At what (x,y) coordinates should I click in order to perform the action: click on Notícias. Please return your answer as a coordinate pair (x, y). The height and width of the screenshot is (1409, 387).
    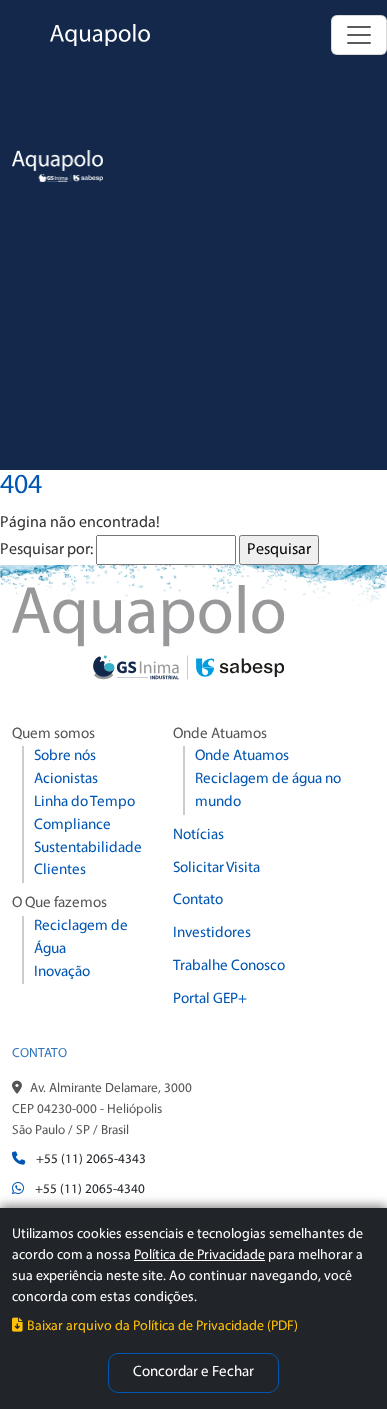
    Looking at the image, I should click on (198, 835).